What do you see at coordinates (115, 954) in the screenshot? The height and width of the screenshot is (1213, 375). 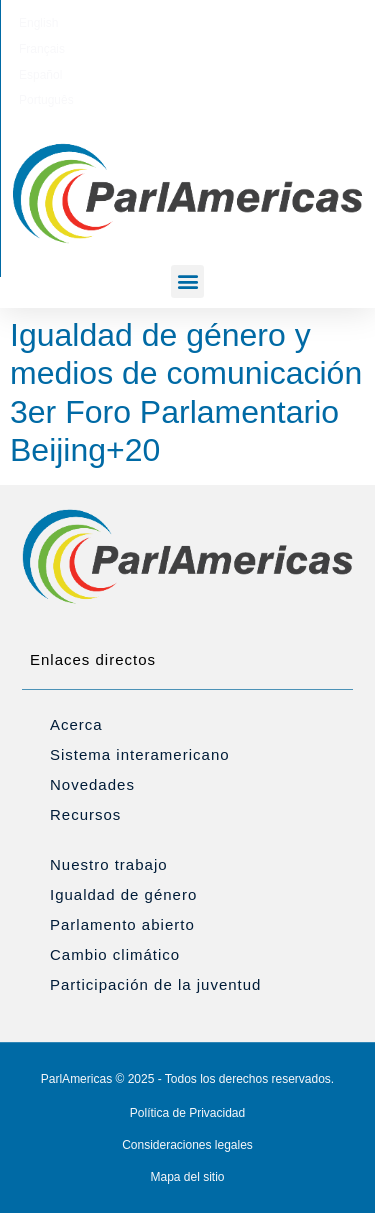 I see `Cambio climático` at bounding box center [115, 954].